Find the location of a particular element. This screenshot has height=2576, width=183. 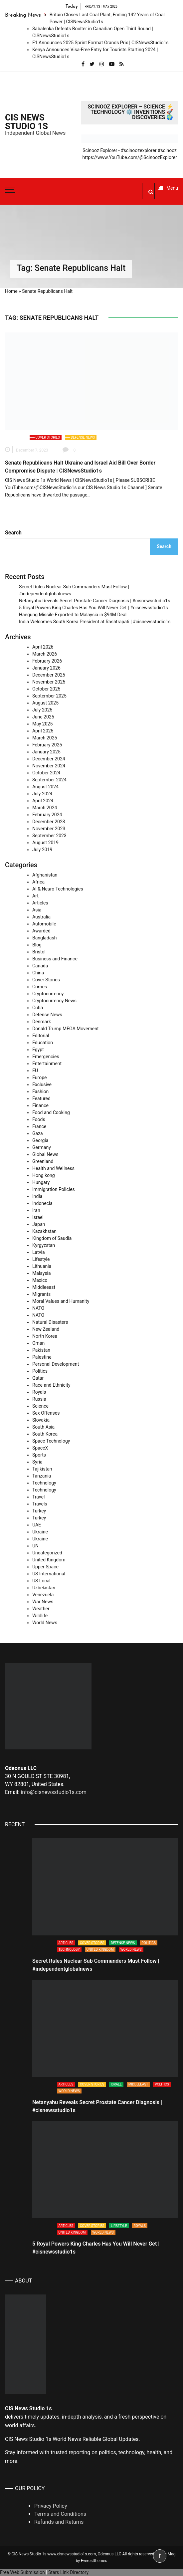

Bristol is located at coordinates (39, 951).